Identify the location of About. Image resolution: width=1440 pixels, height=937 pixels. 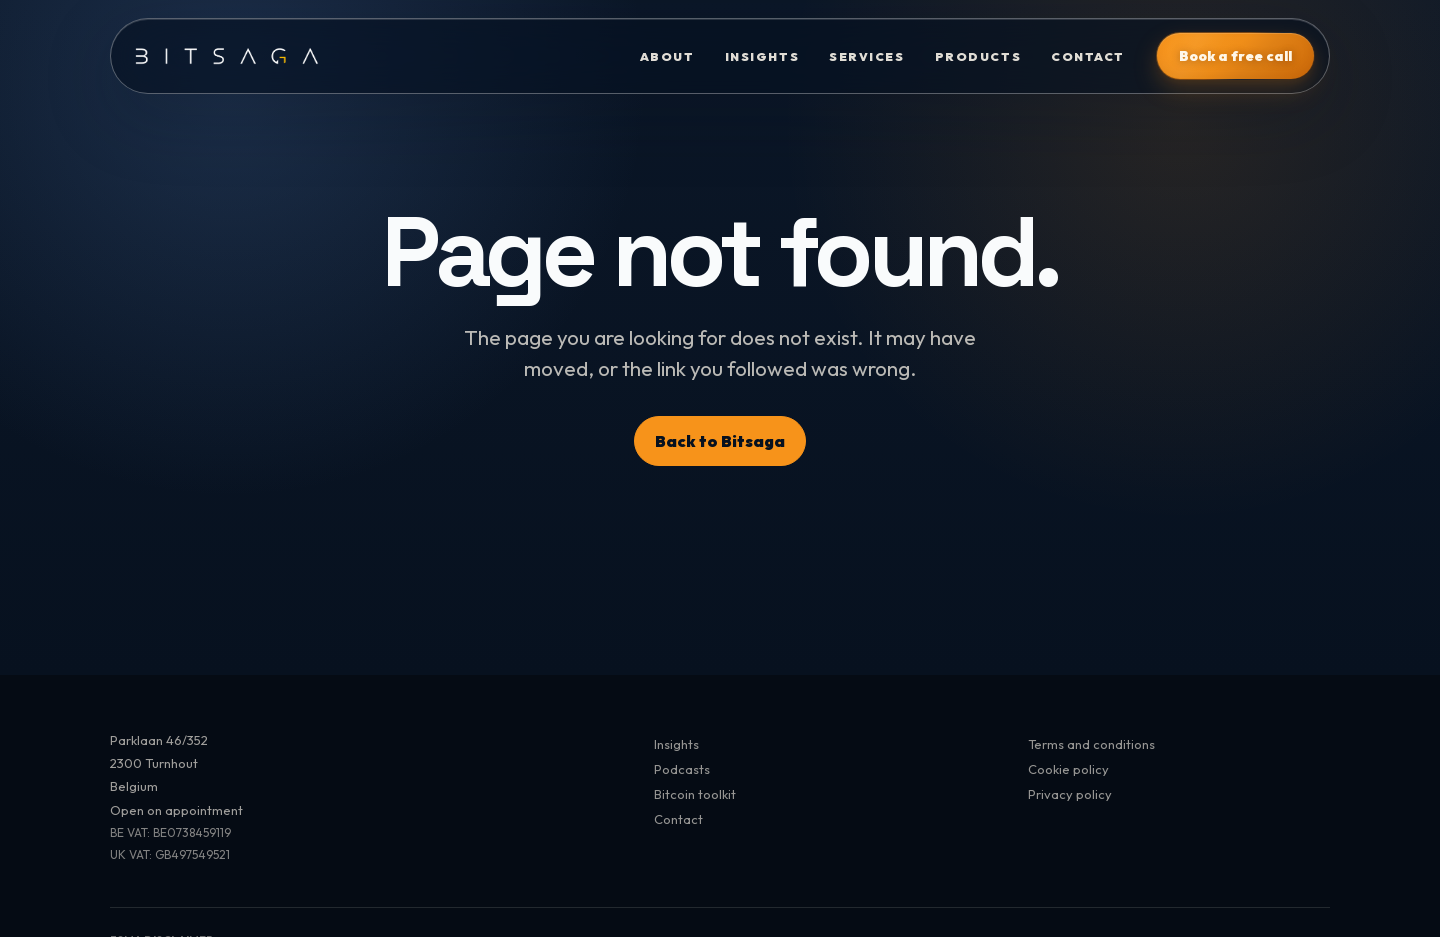
(667, 56).